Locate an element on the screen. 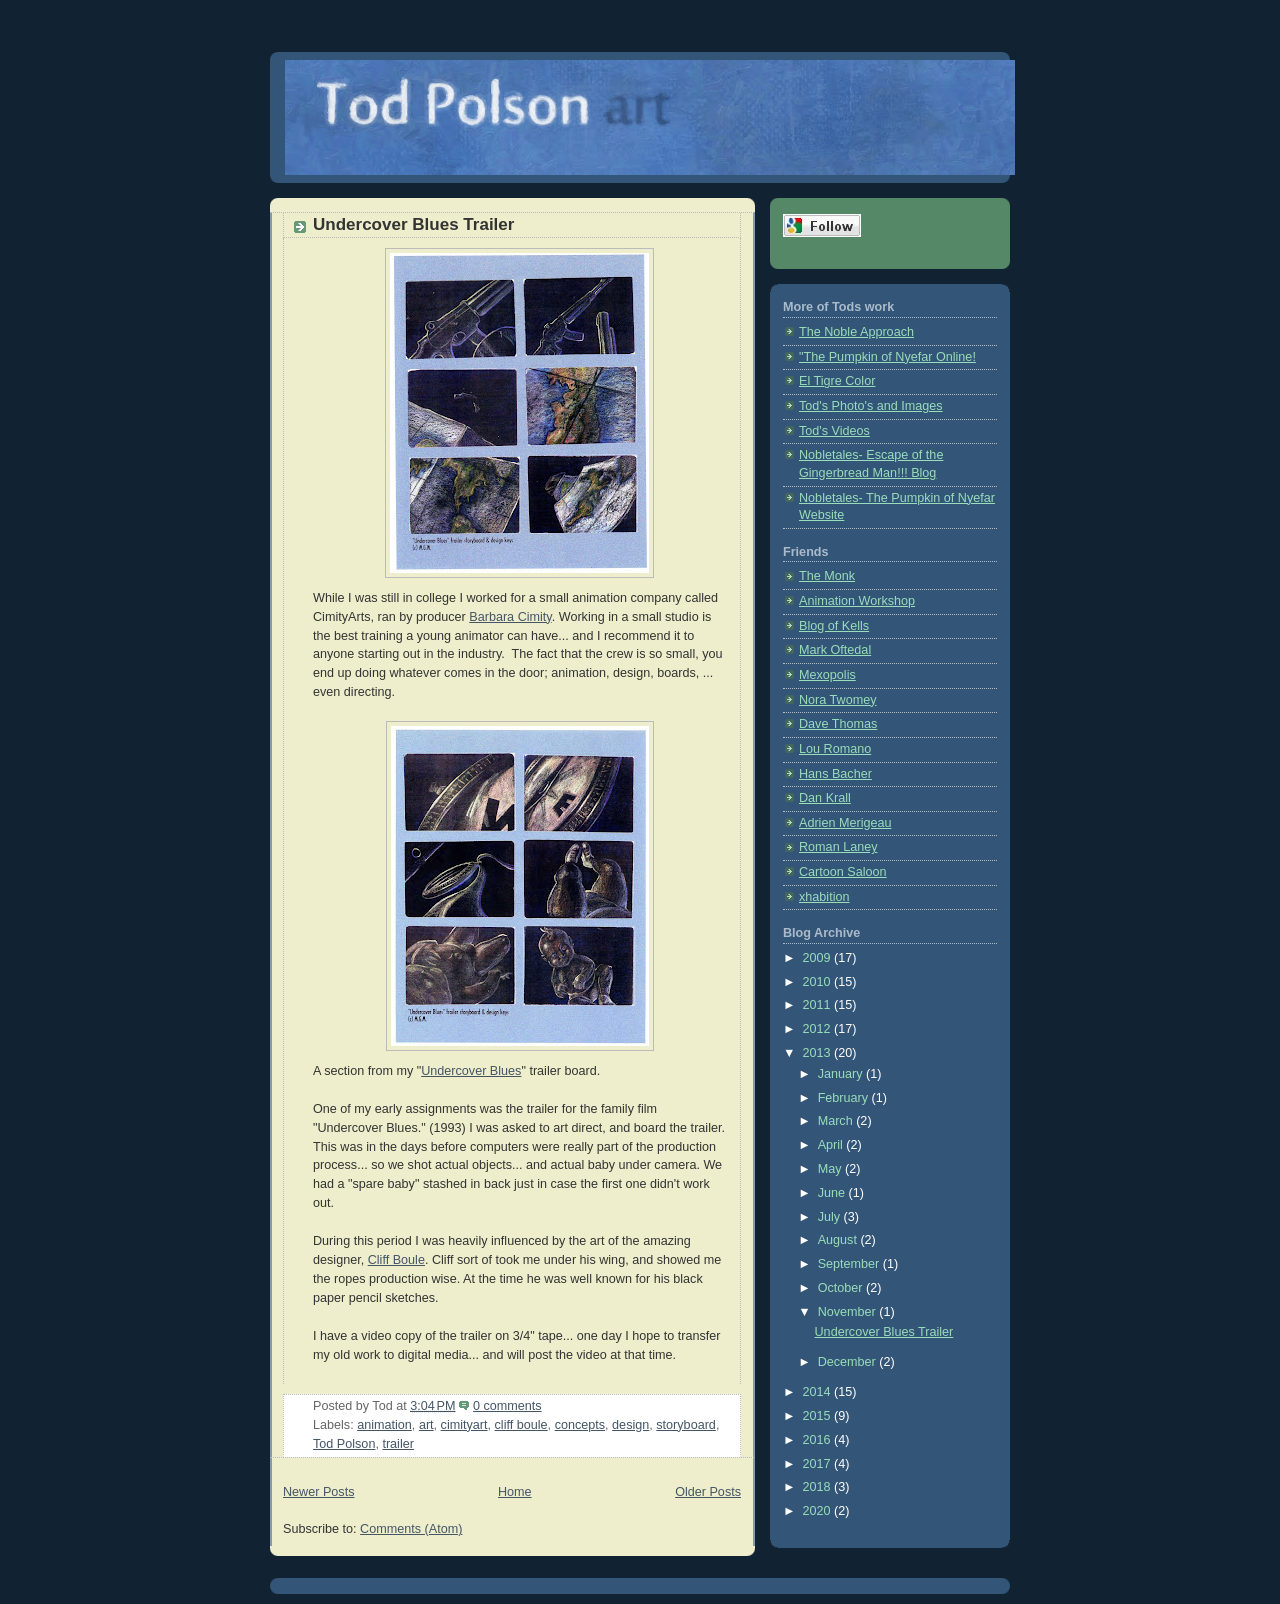  2017 is located at coordinates (819, 1464).